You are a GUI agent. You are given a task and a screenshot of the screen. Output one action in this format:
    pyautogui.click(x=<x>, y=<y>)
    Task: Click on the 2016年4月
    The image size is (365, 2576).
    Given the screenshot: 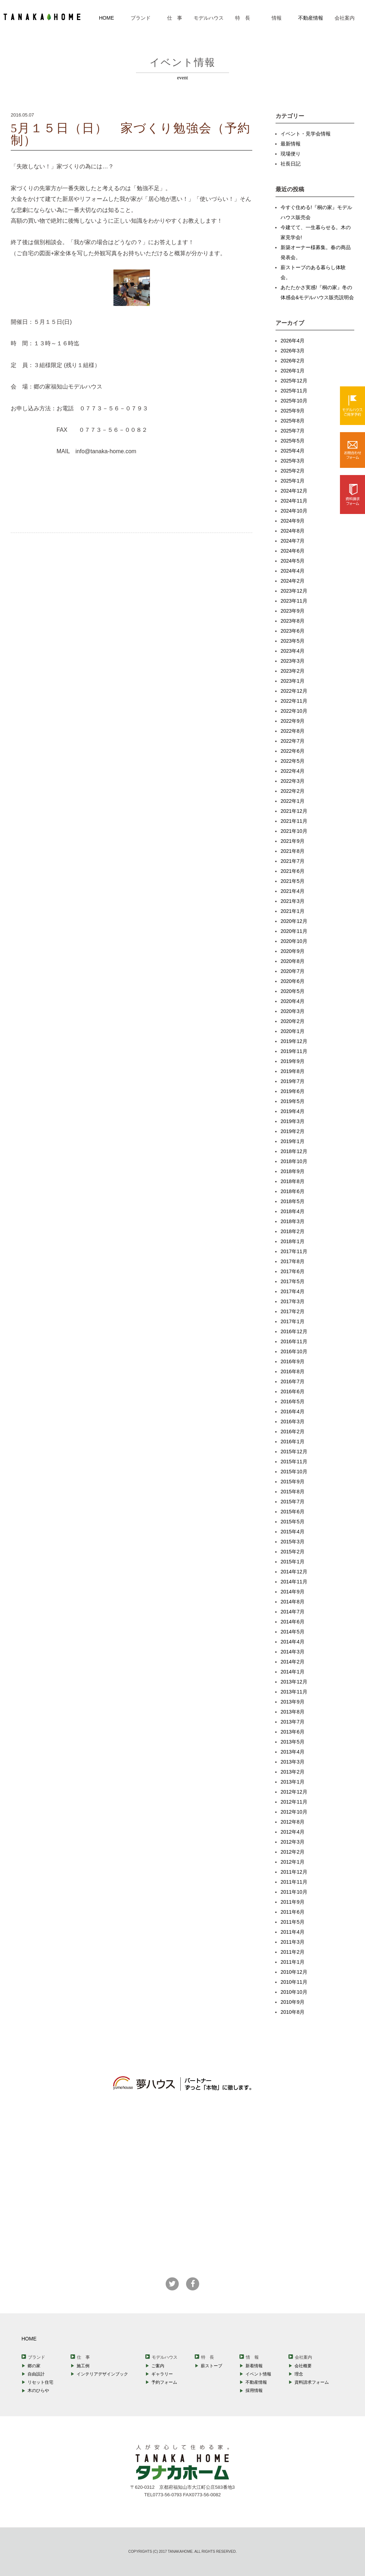 What is the action you would take?
    pyautogui.click(x=293, y=1411)
    